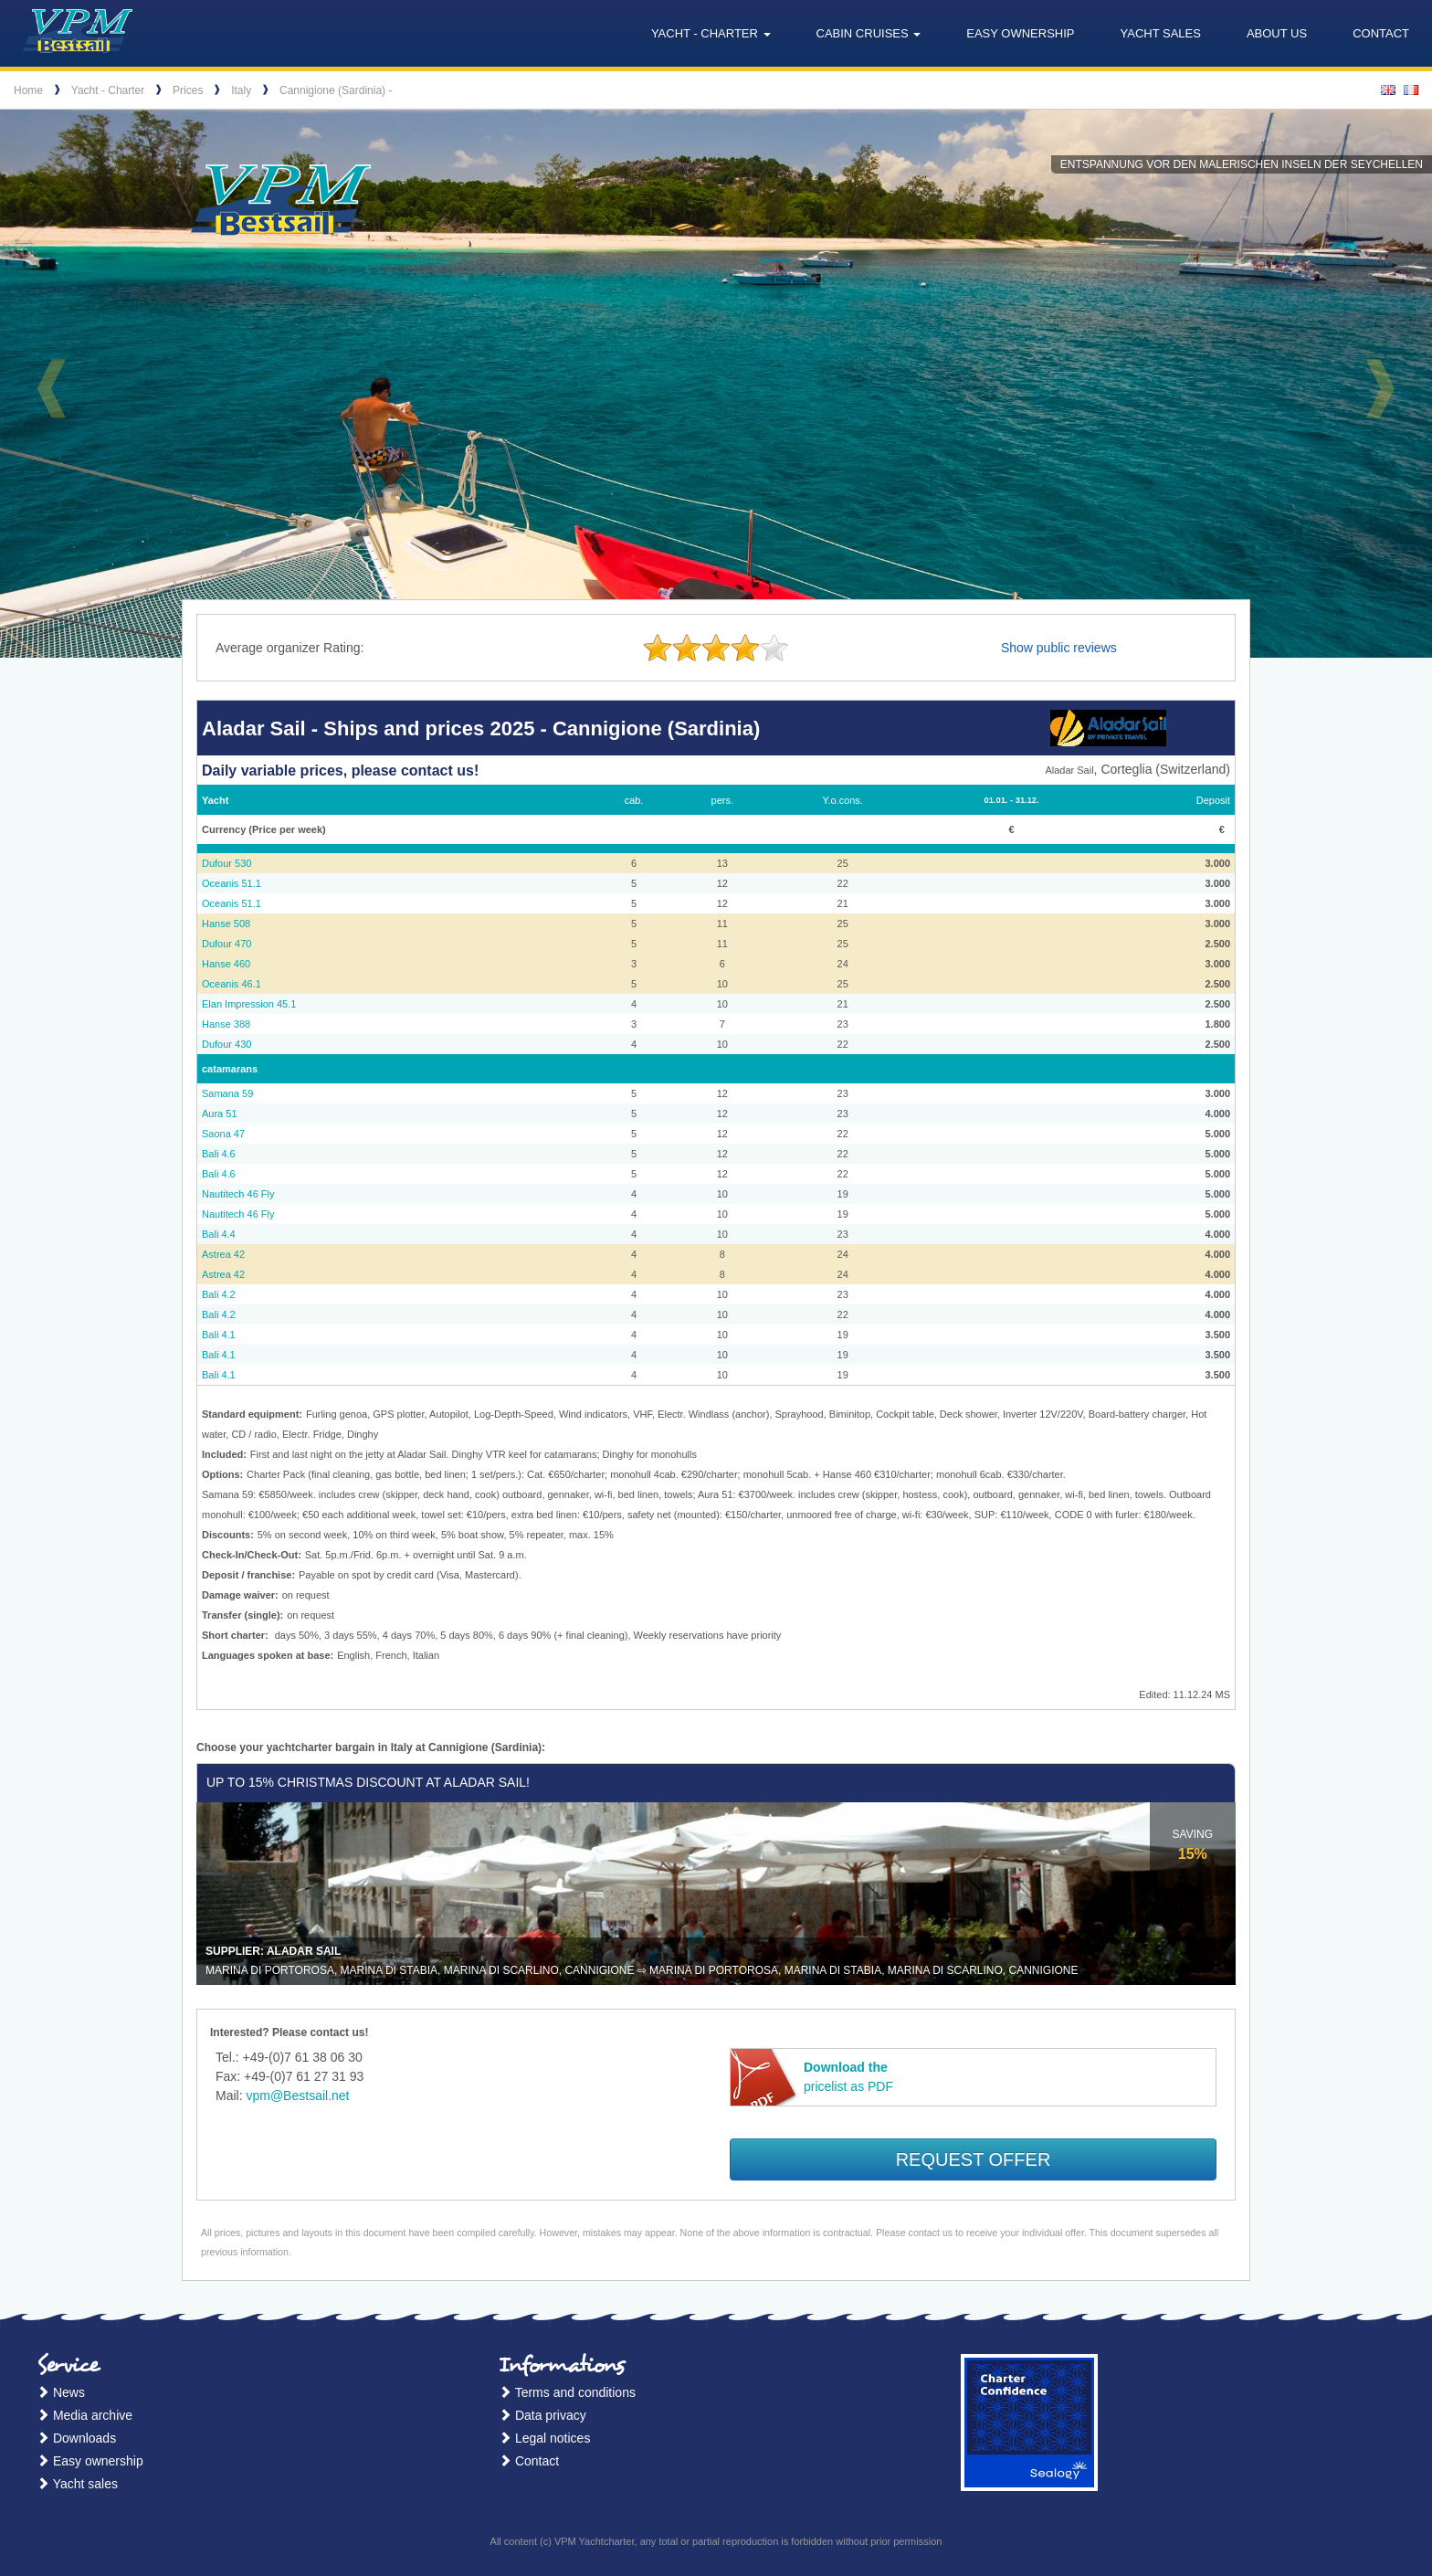  I want to click on Aura 51, so click(219, 1113).